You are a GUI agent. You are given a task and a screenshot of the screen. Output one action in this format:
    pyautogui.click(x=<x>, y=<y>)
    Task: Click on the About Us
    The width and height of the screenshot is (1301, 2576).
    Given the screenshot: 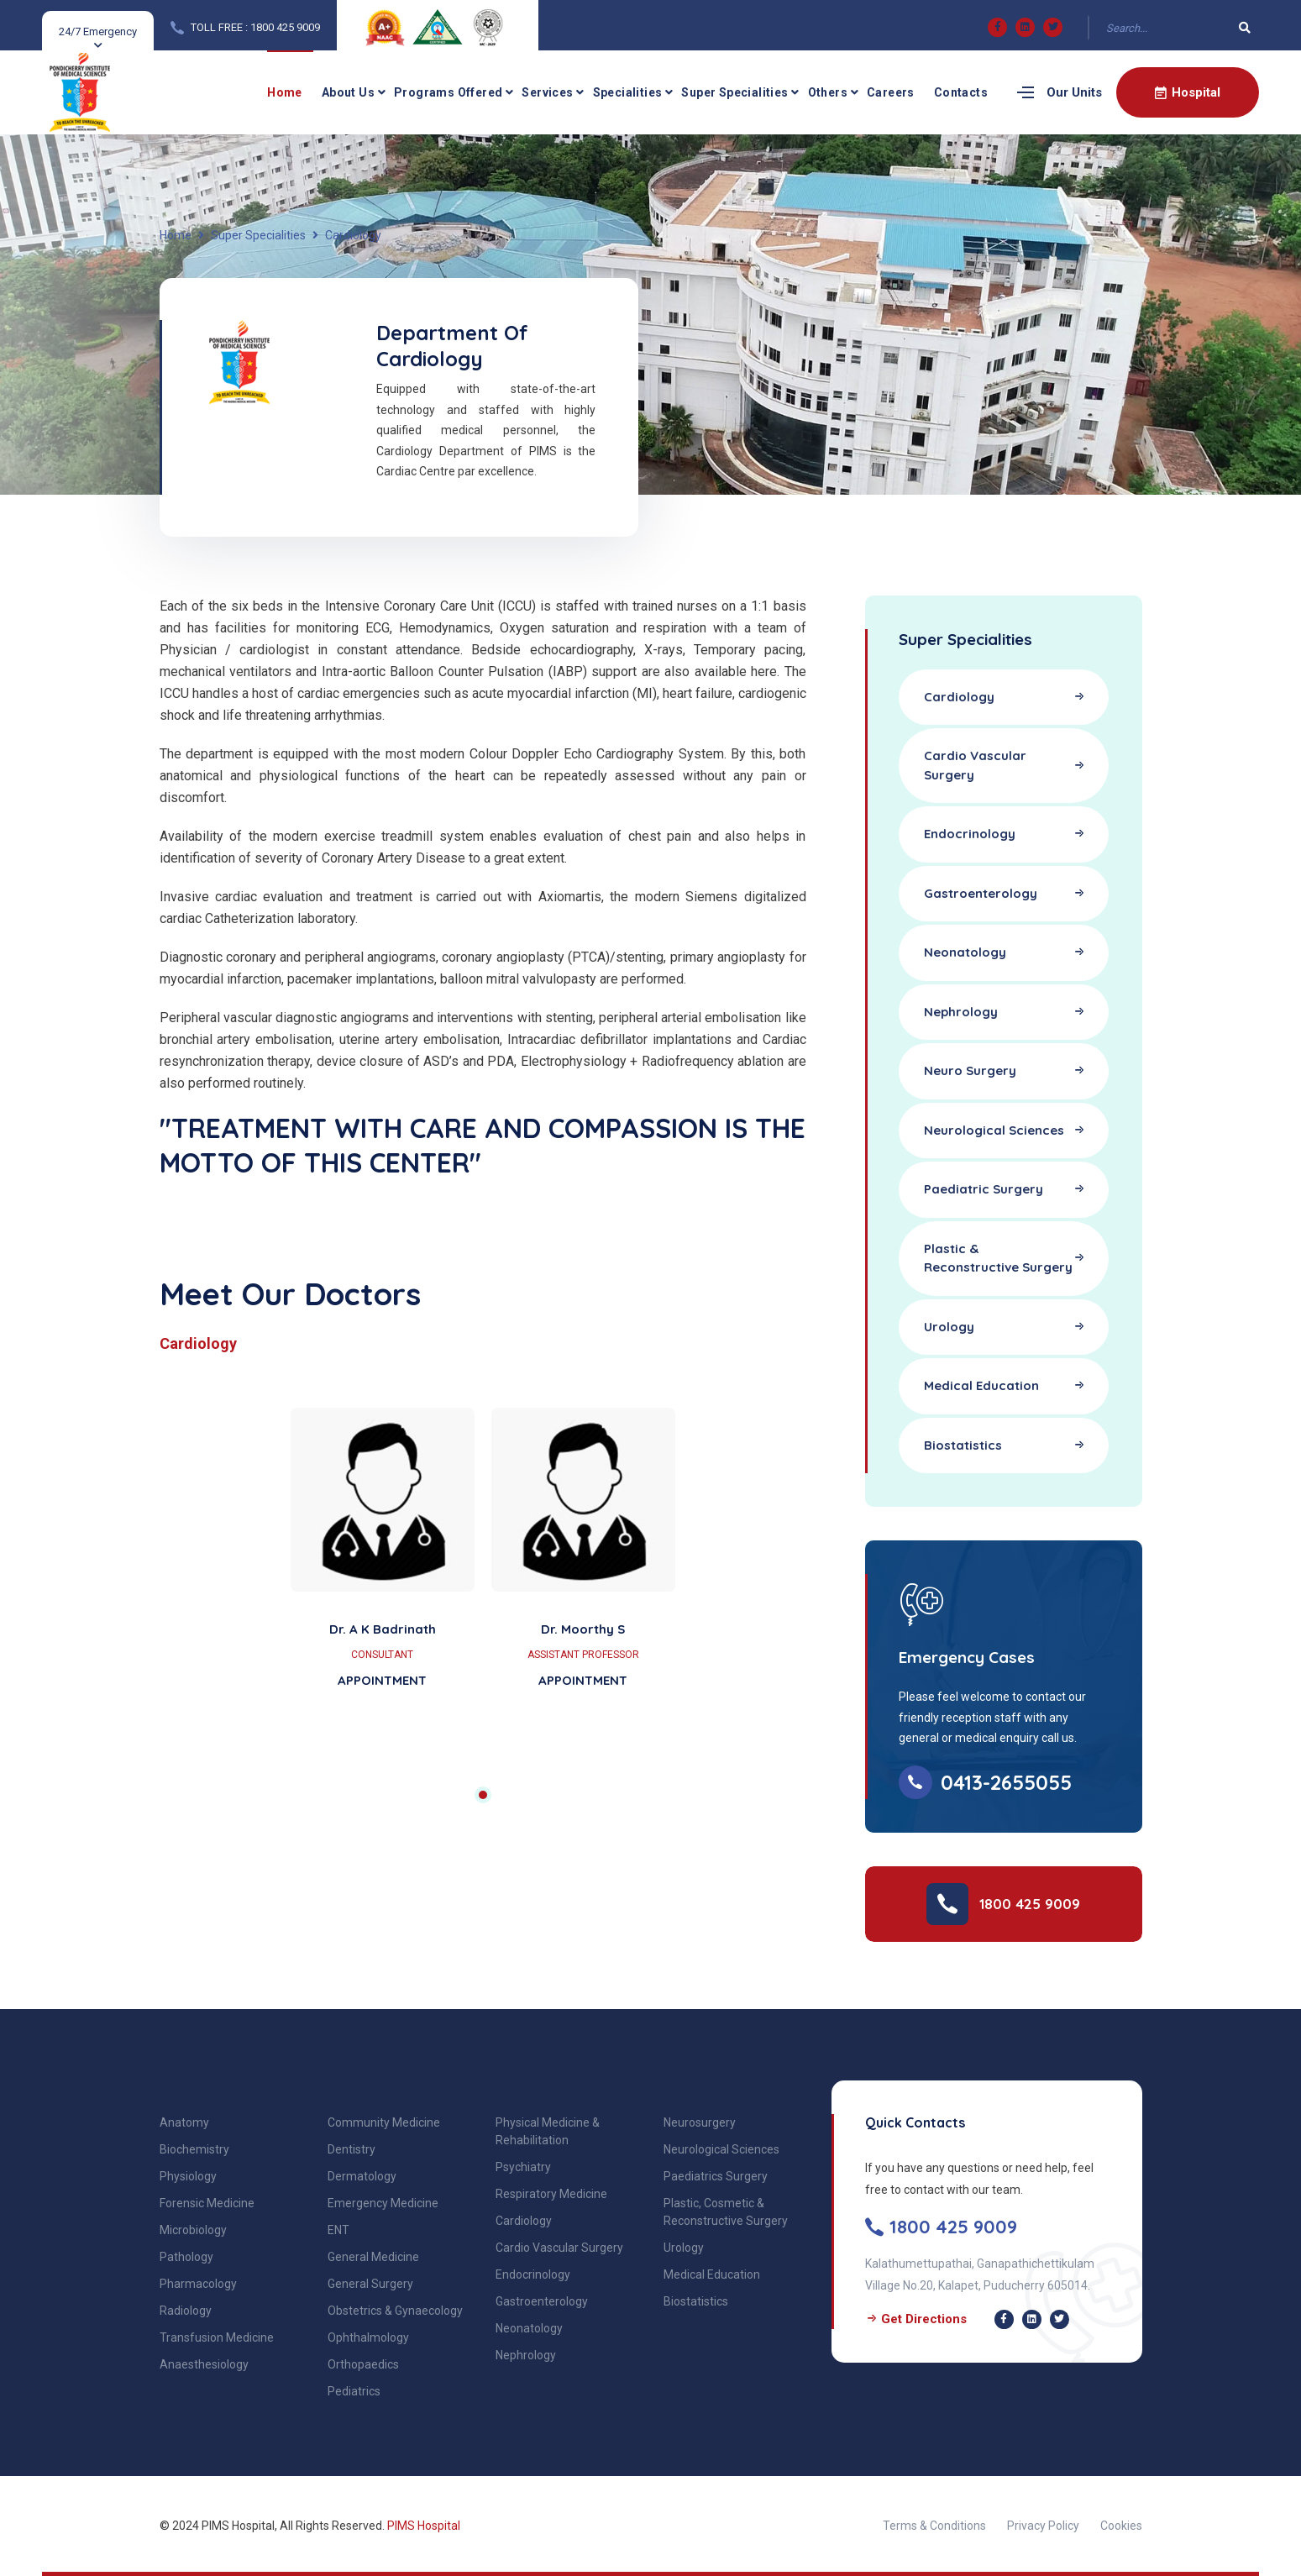 What is the action you would take?
    pyautogui.click(x=348, y=92)
    